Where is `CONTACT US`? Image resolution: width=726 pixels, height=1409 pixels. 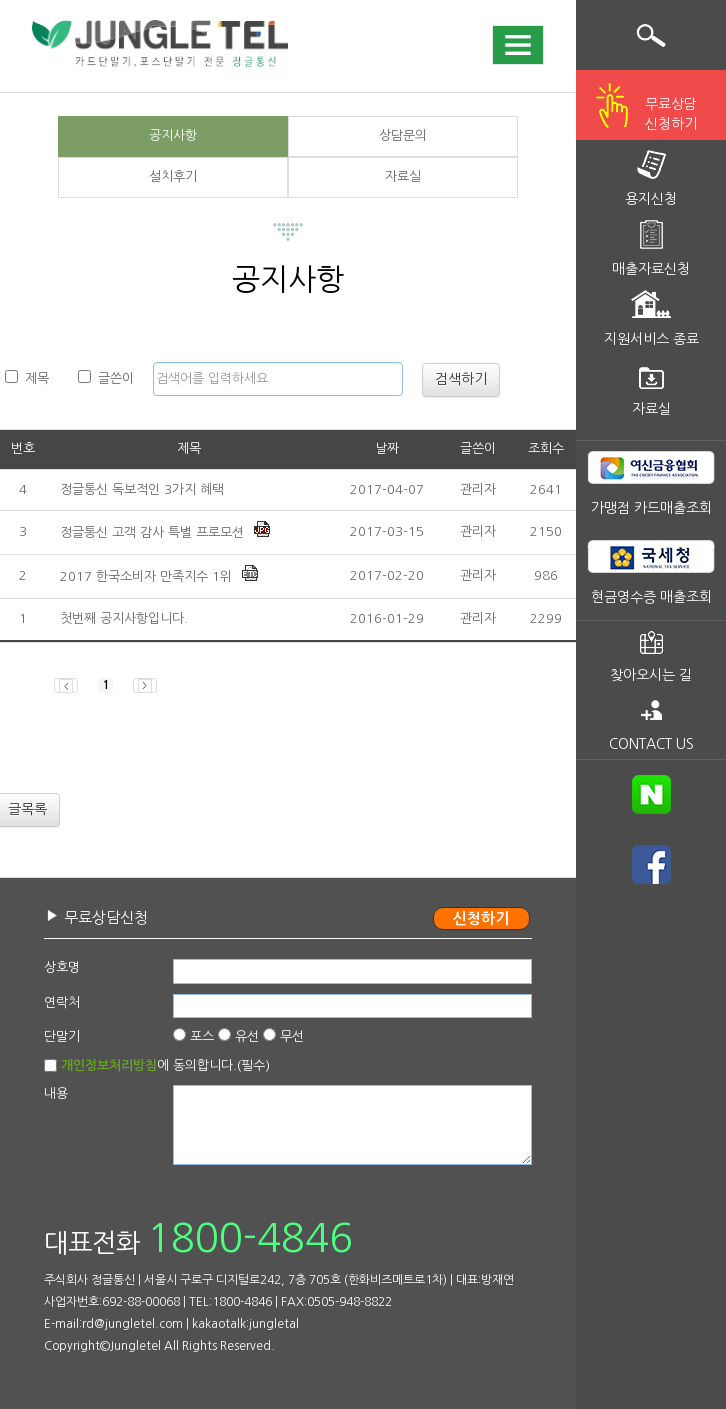 CONTACT US is located at coordinates (651, 744).